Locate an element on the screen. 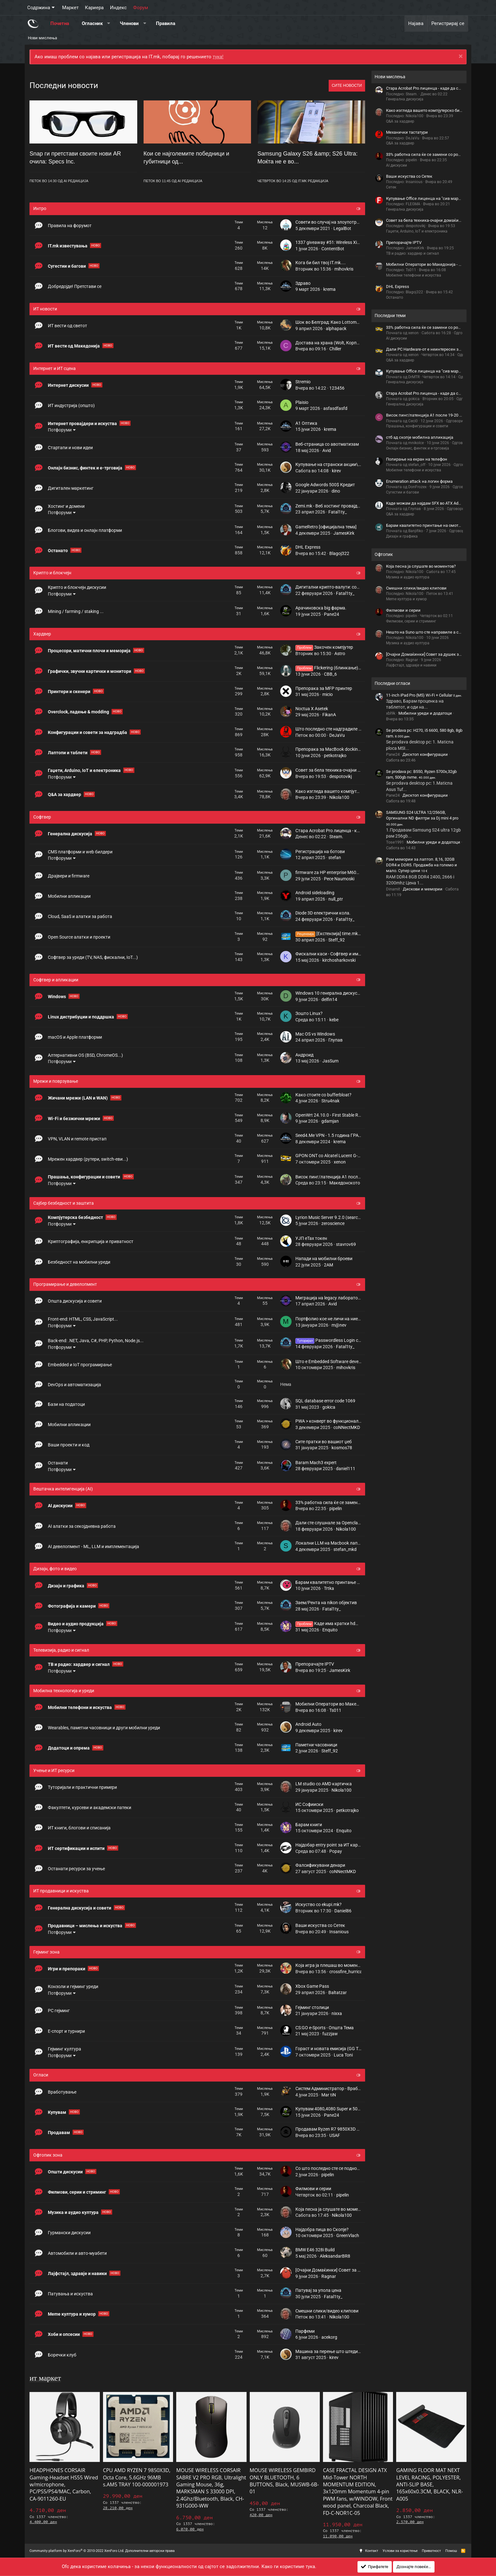 The height and width of the screenshot is (2576, 496). Генерална дискусија is located at coordinates (70, 833).